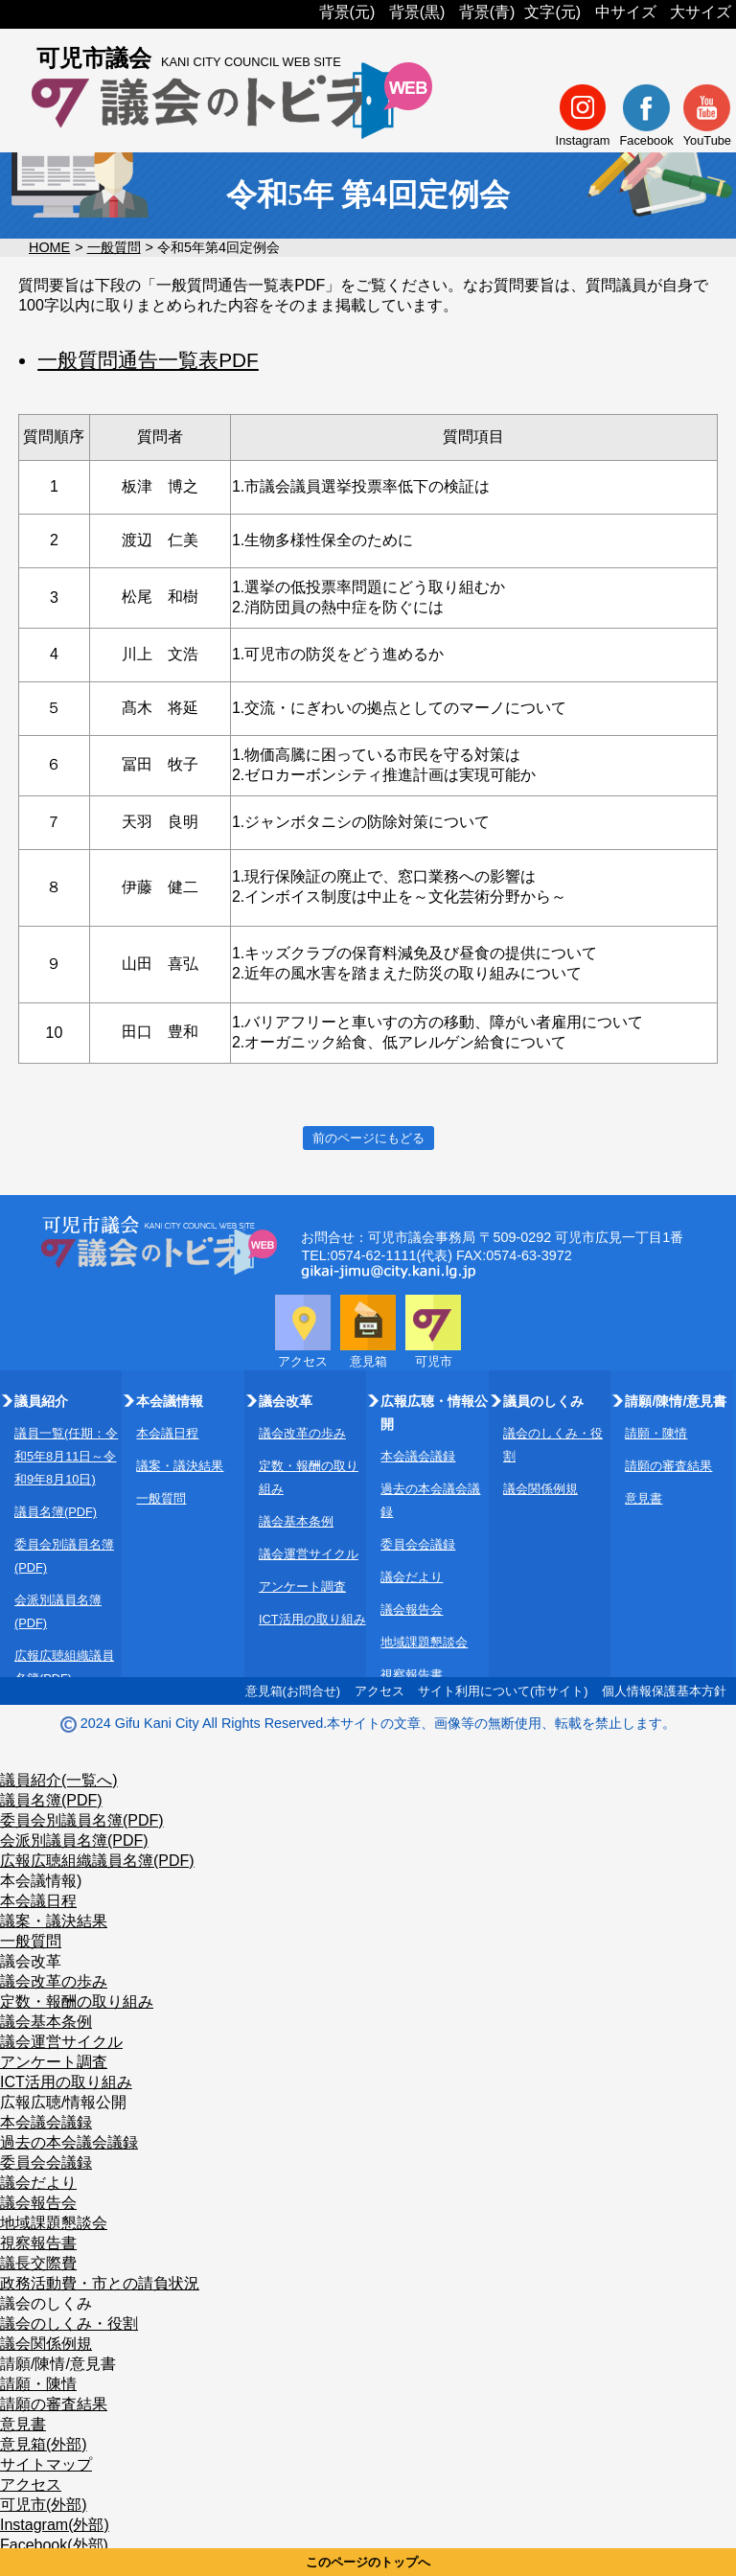 This screenshot has width=736, height=2576. Describe the element at coordinates (411, 1675) in the screenshot. I see `視察報告書` at that location.